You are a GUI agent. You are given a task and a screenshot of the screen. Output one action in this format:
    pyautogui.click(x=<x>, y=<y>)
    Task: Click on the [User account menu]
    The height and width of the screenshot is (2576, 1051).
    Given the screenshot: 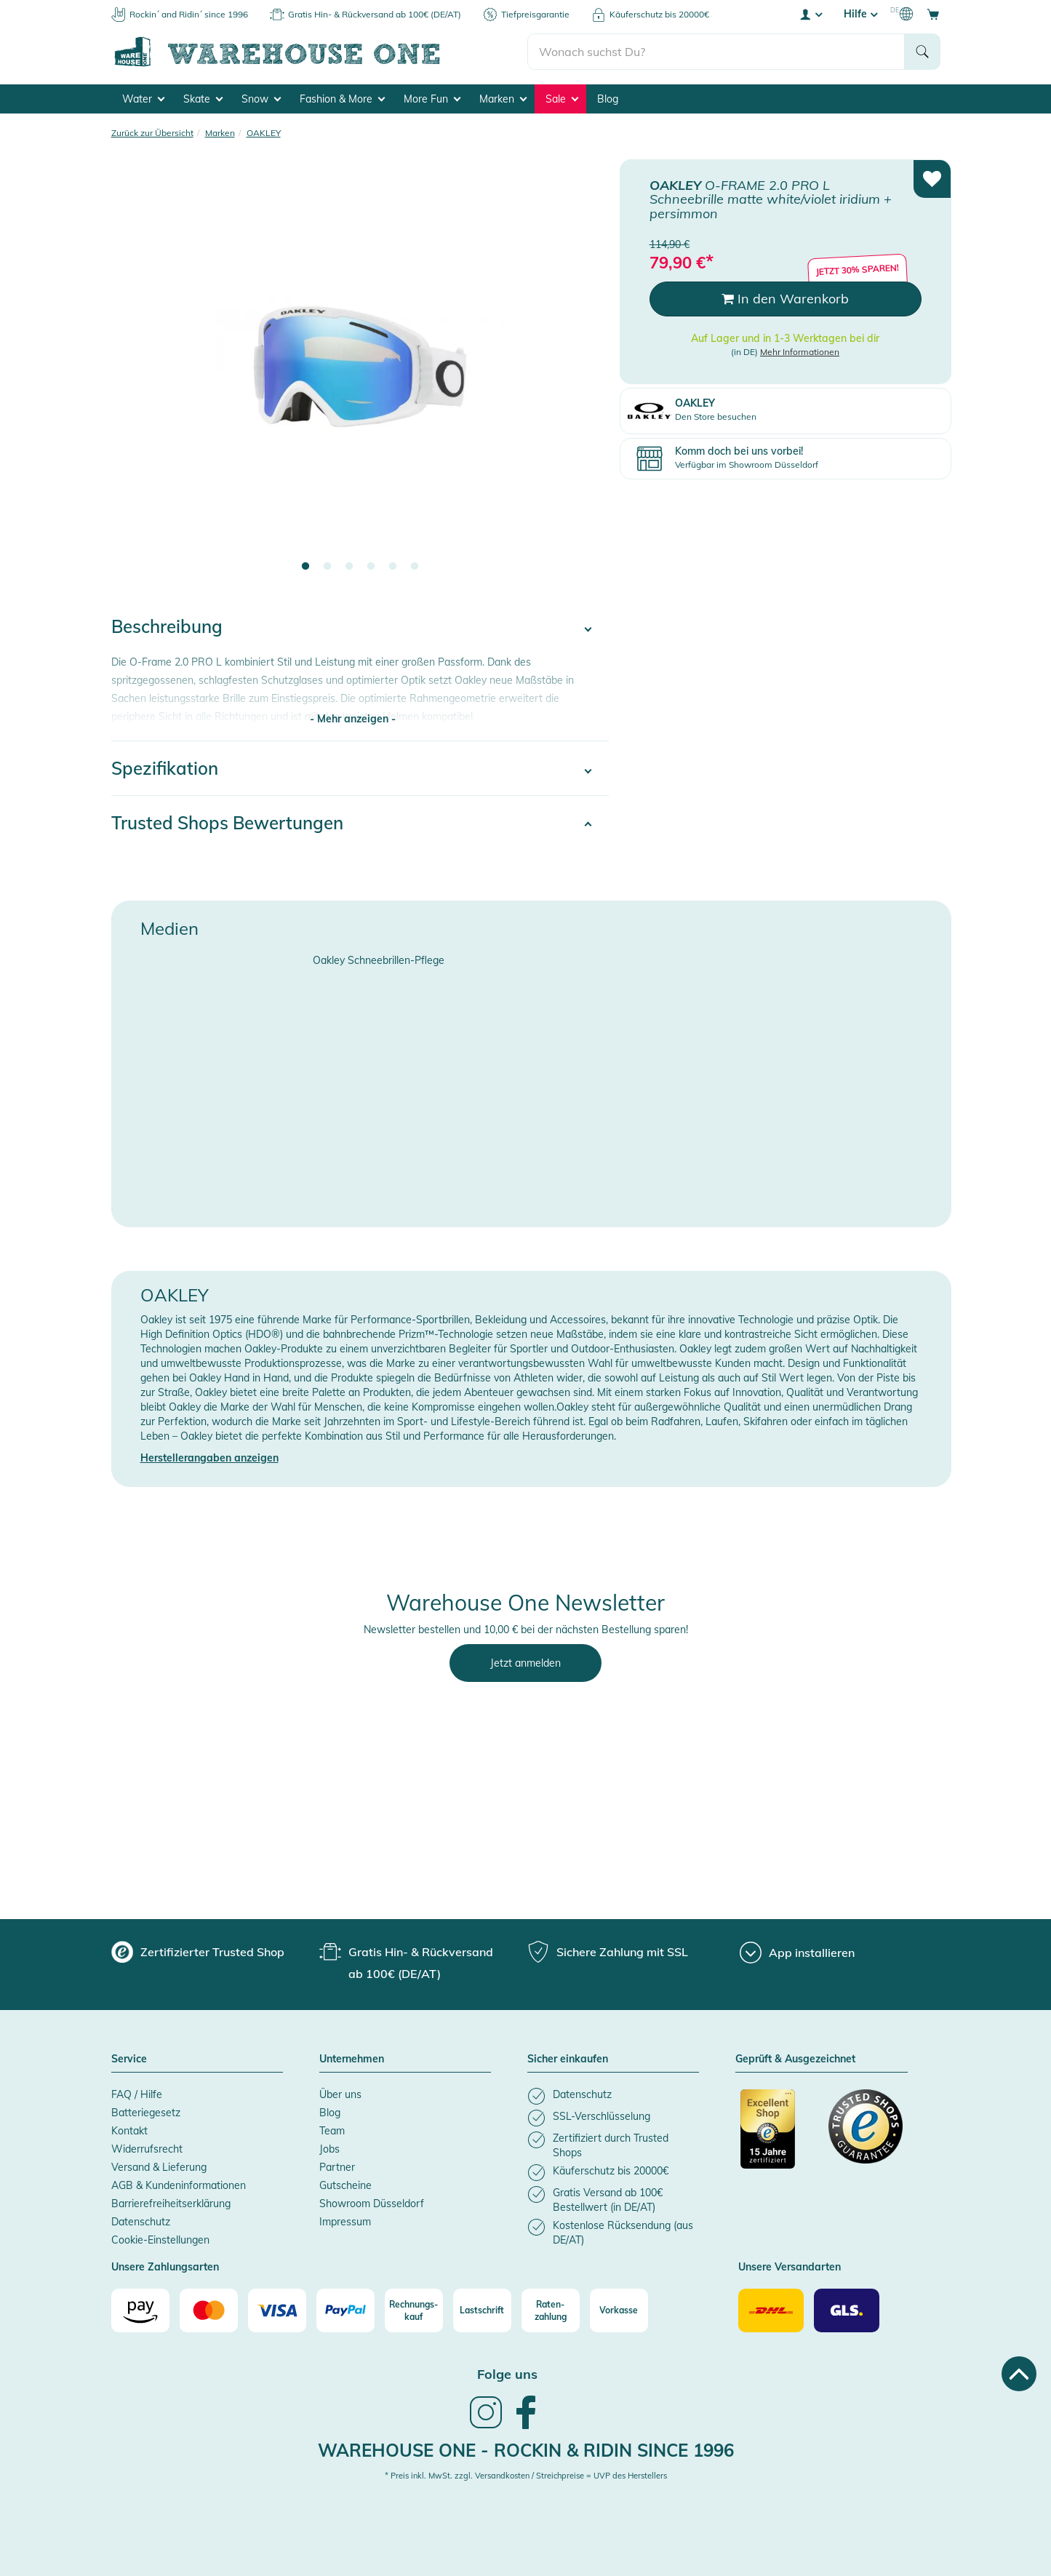 What is the action you would take?
    pyautogui.click(x=810, y=13)
    